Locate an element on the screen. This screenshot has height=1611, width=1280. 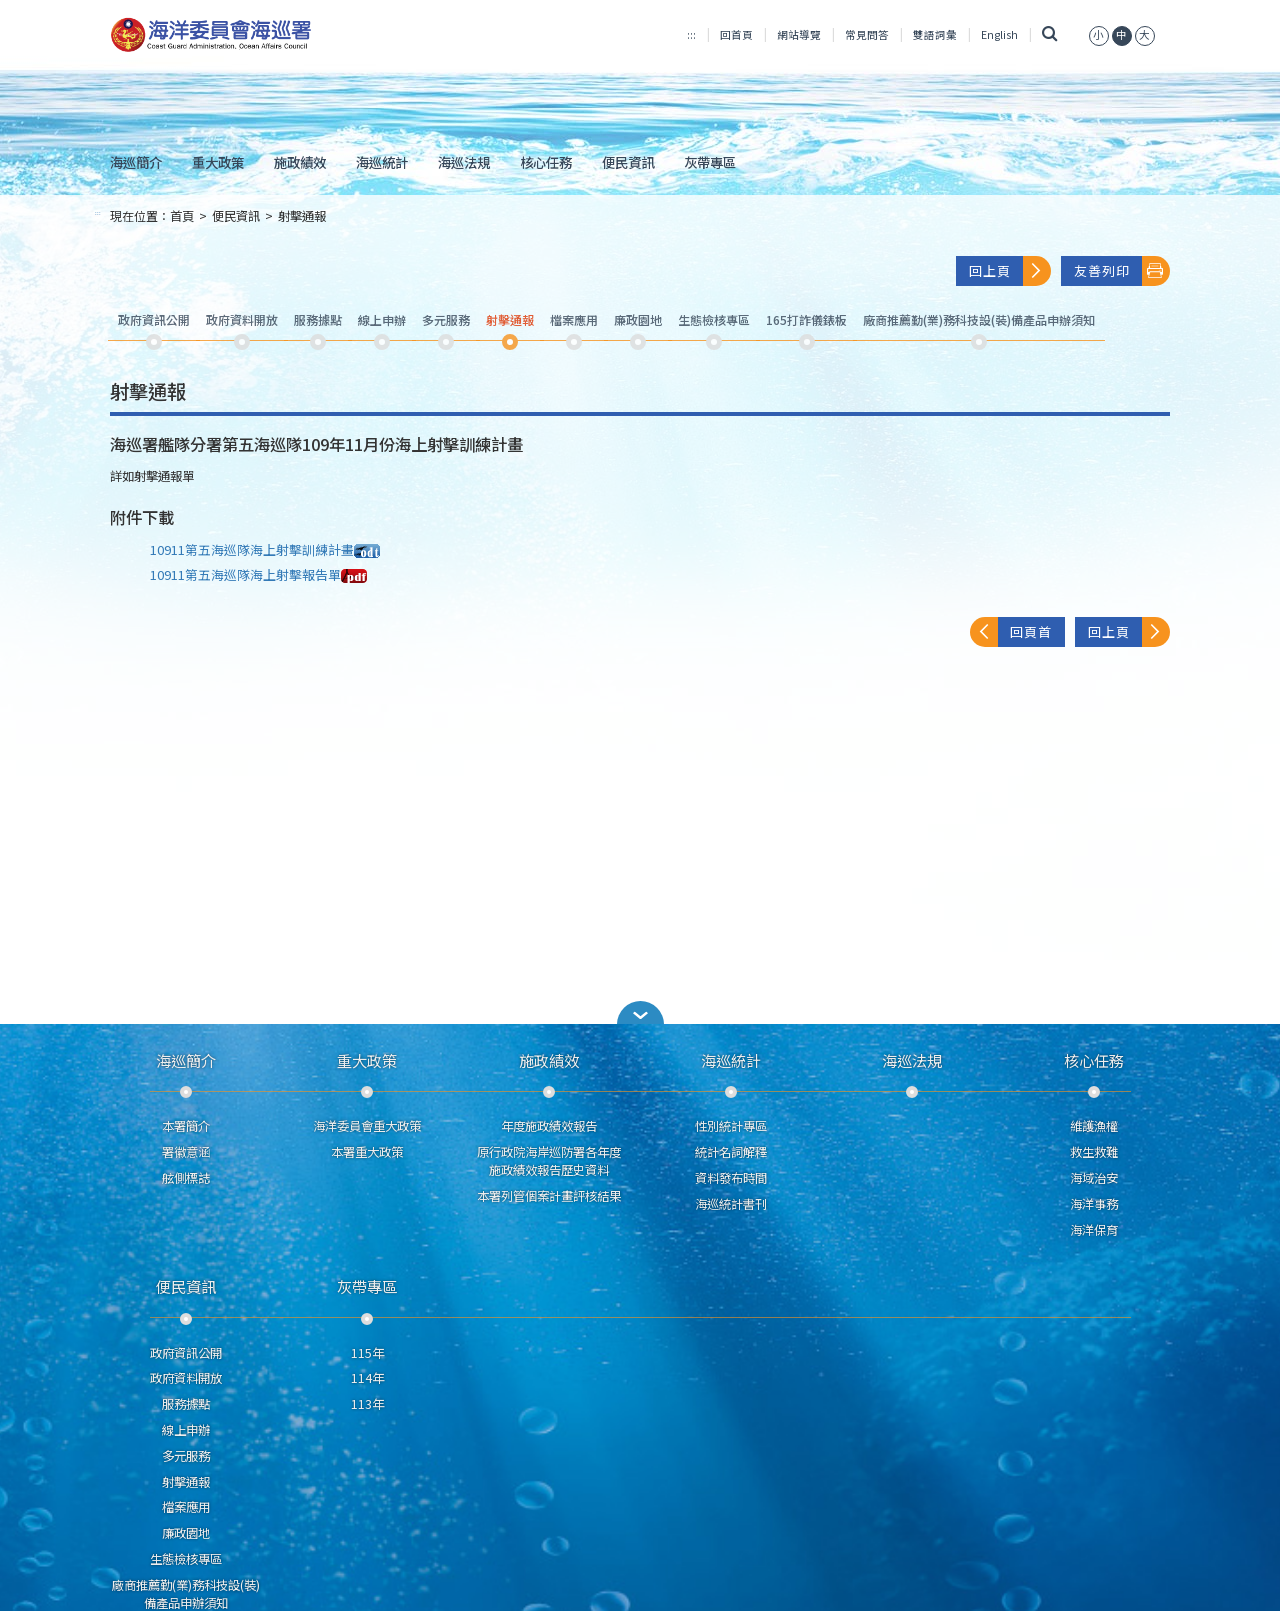
English is located at coordinates (999, 34).